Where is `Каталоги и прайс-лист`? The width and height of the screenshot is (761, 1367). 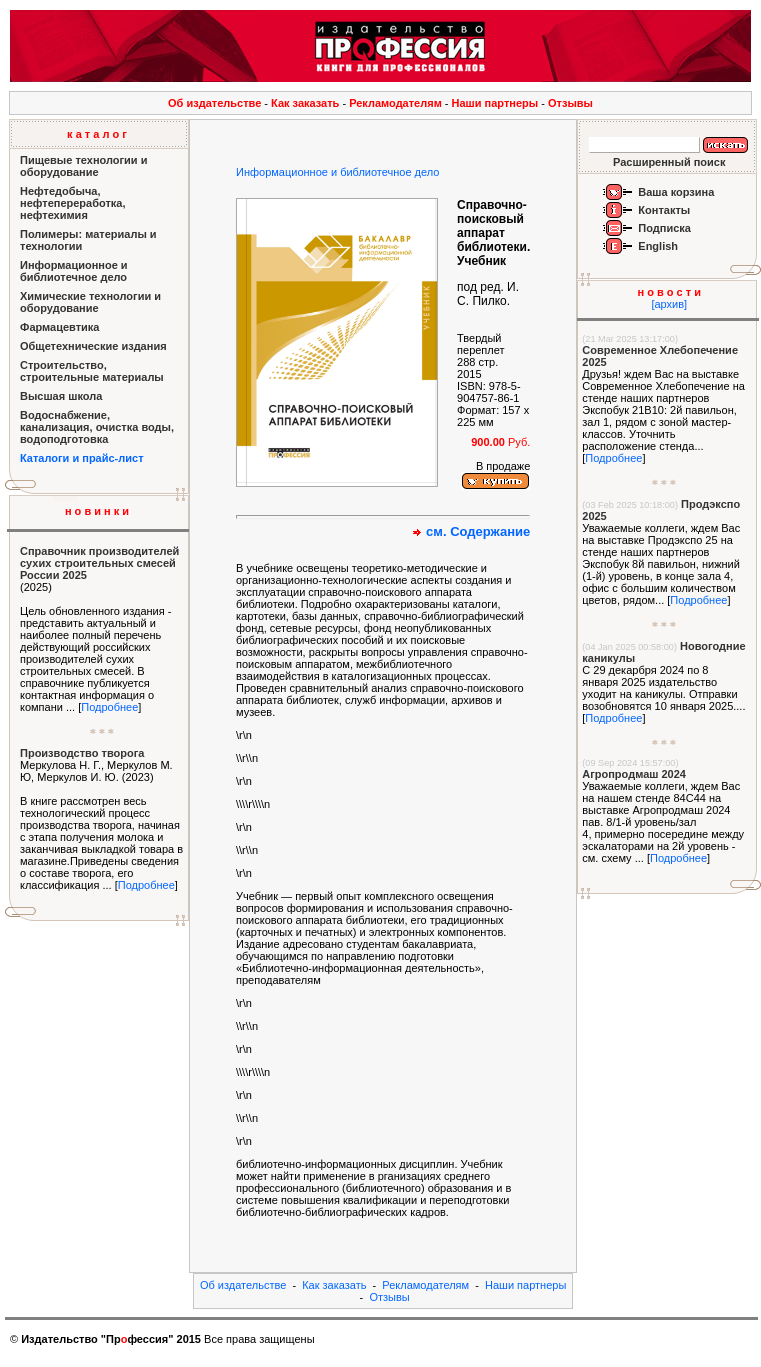
Каталоги и прайс-лист is located at coordinates (82, 458).